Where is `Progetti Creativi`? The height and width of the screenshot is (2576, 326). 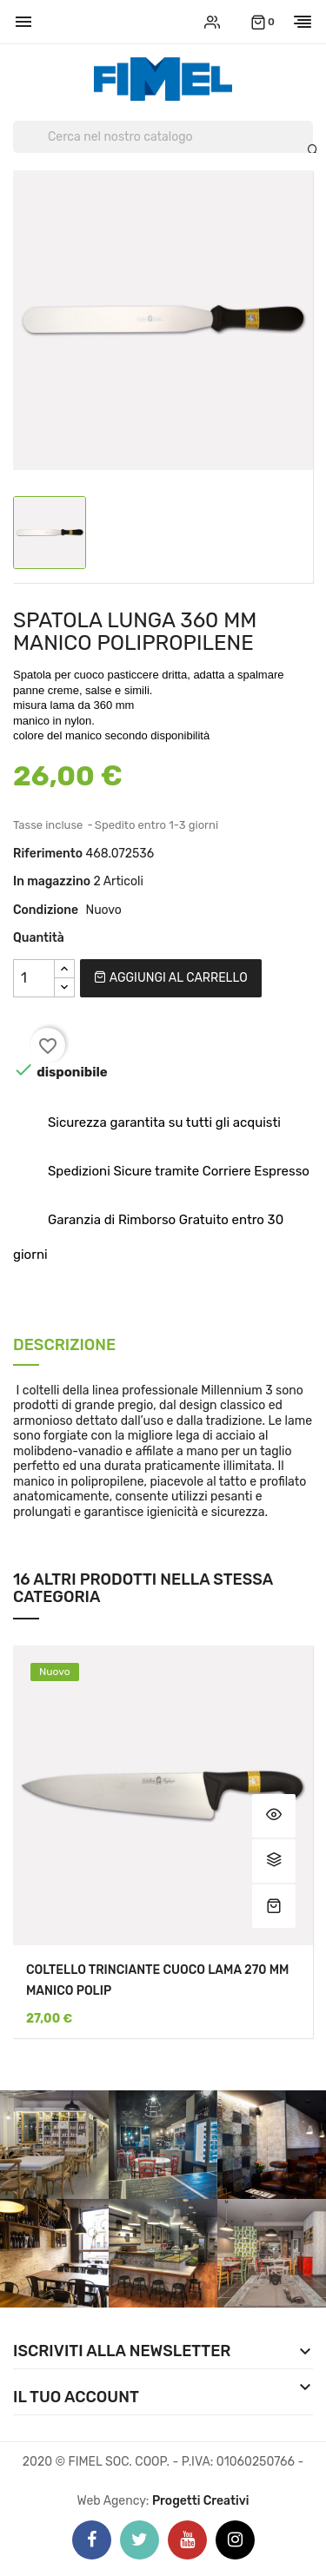
Progetti Creativi is located at coordinates (200, 2500).